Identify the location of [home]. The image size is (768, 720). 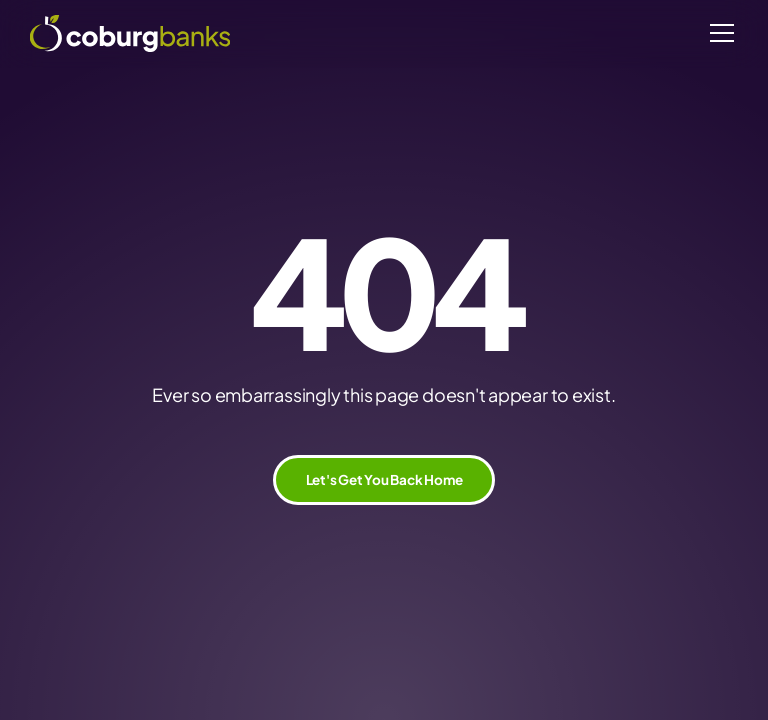
(130, 33).